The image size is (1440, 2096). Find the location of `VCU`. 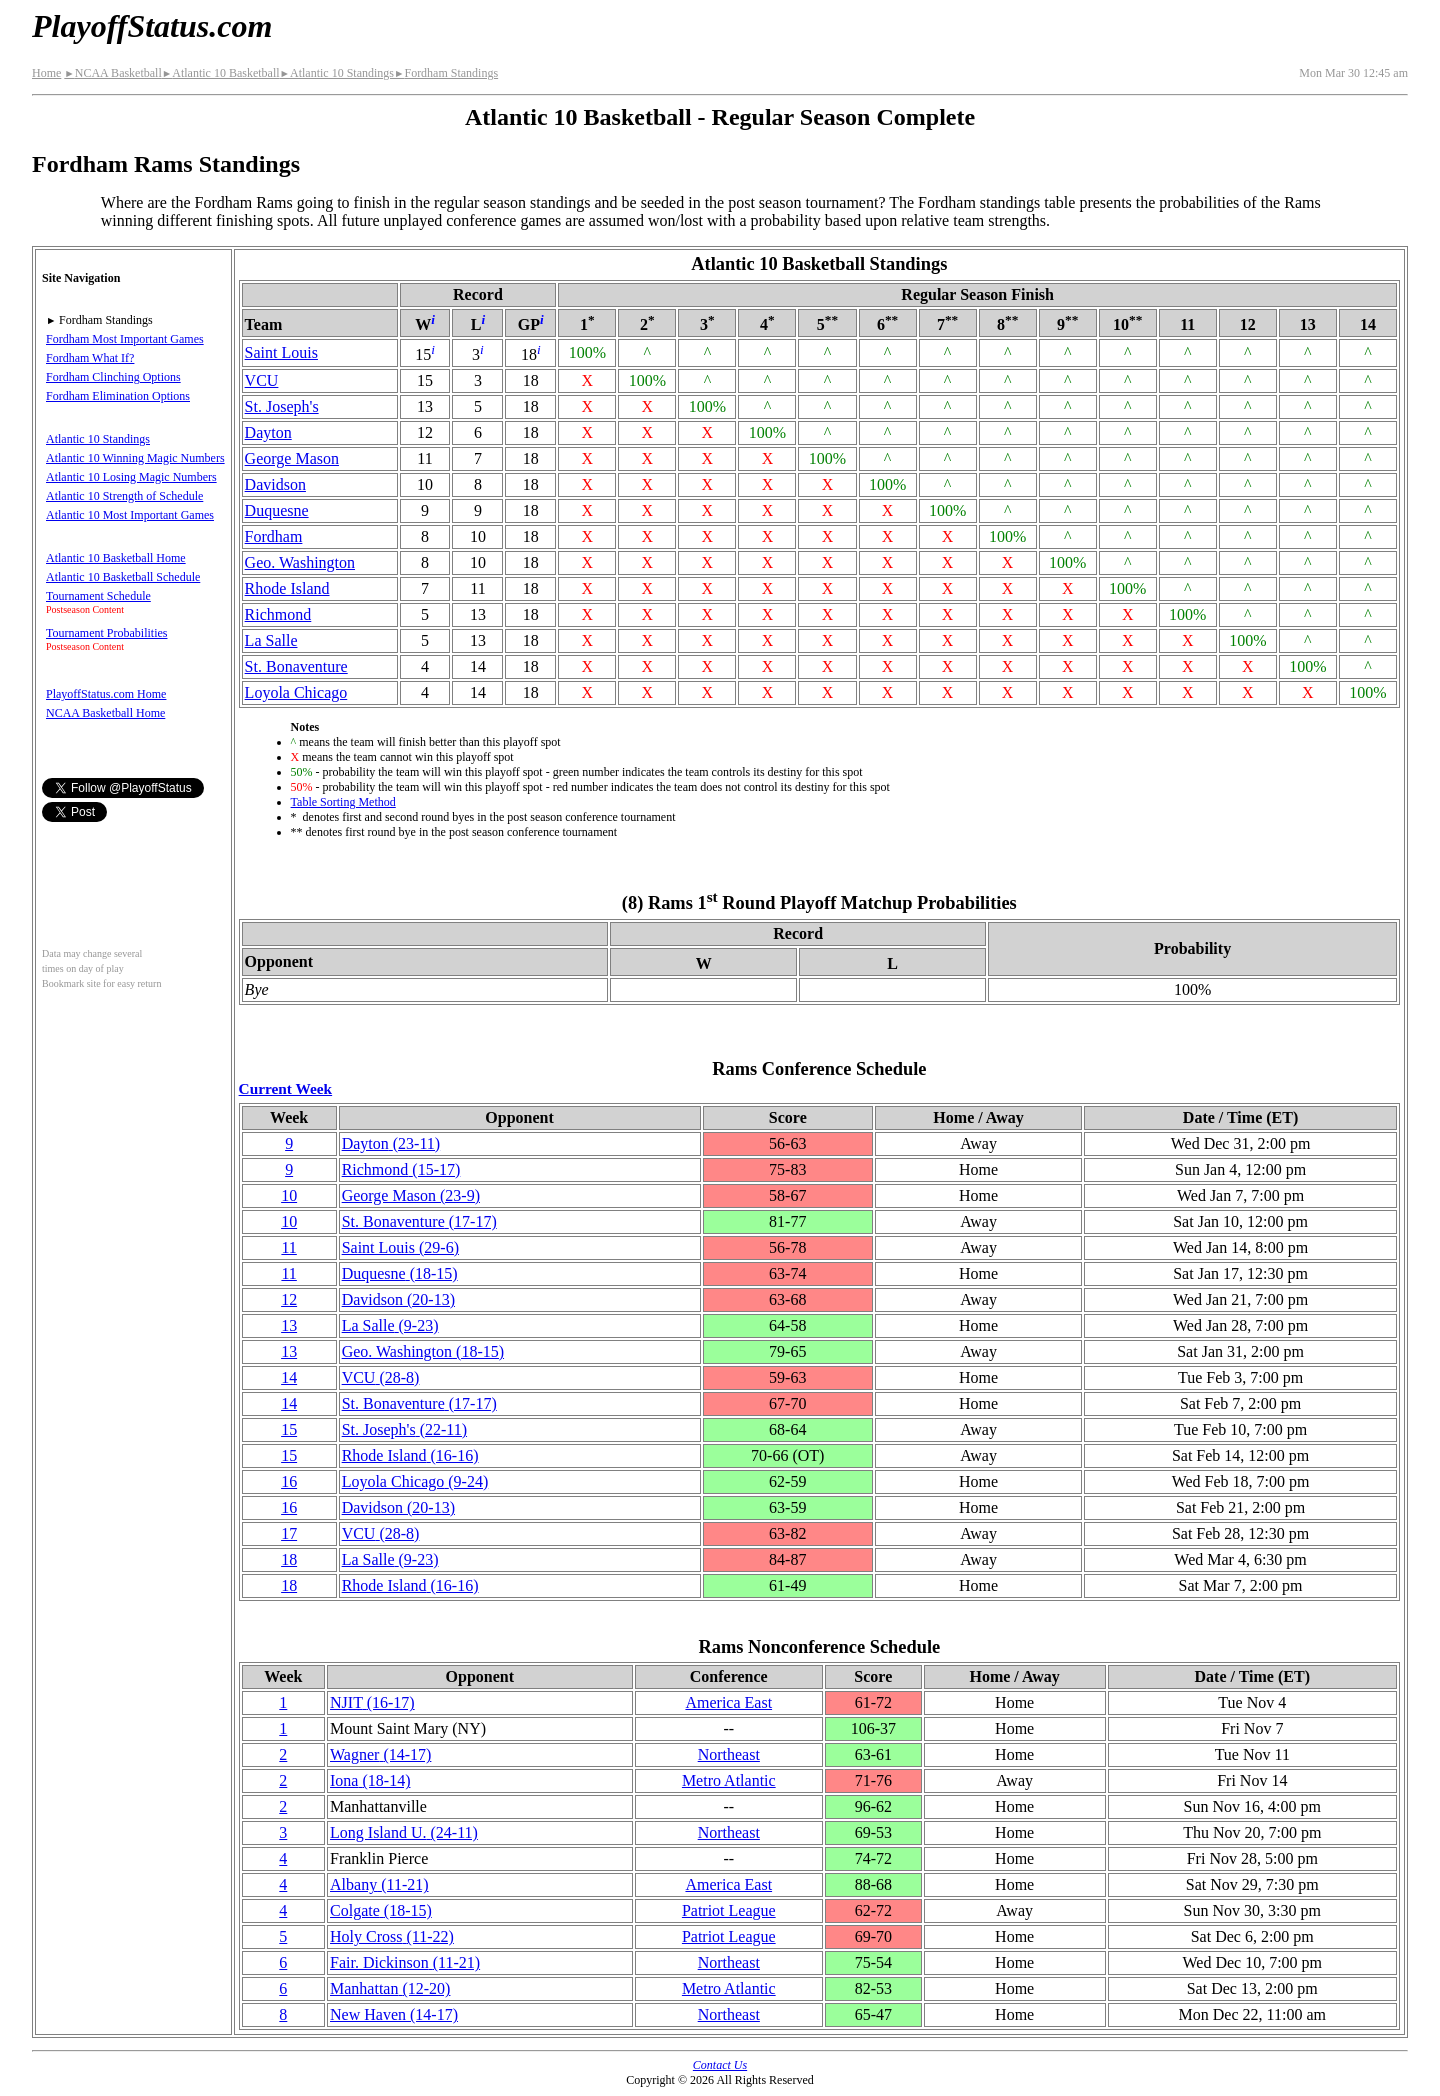

VCU is located at coordinates (262, 380).